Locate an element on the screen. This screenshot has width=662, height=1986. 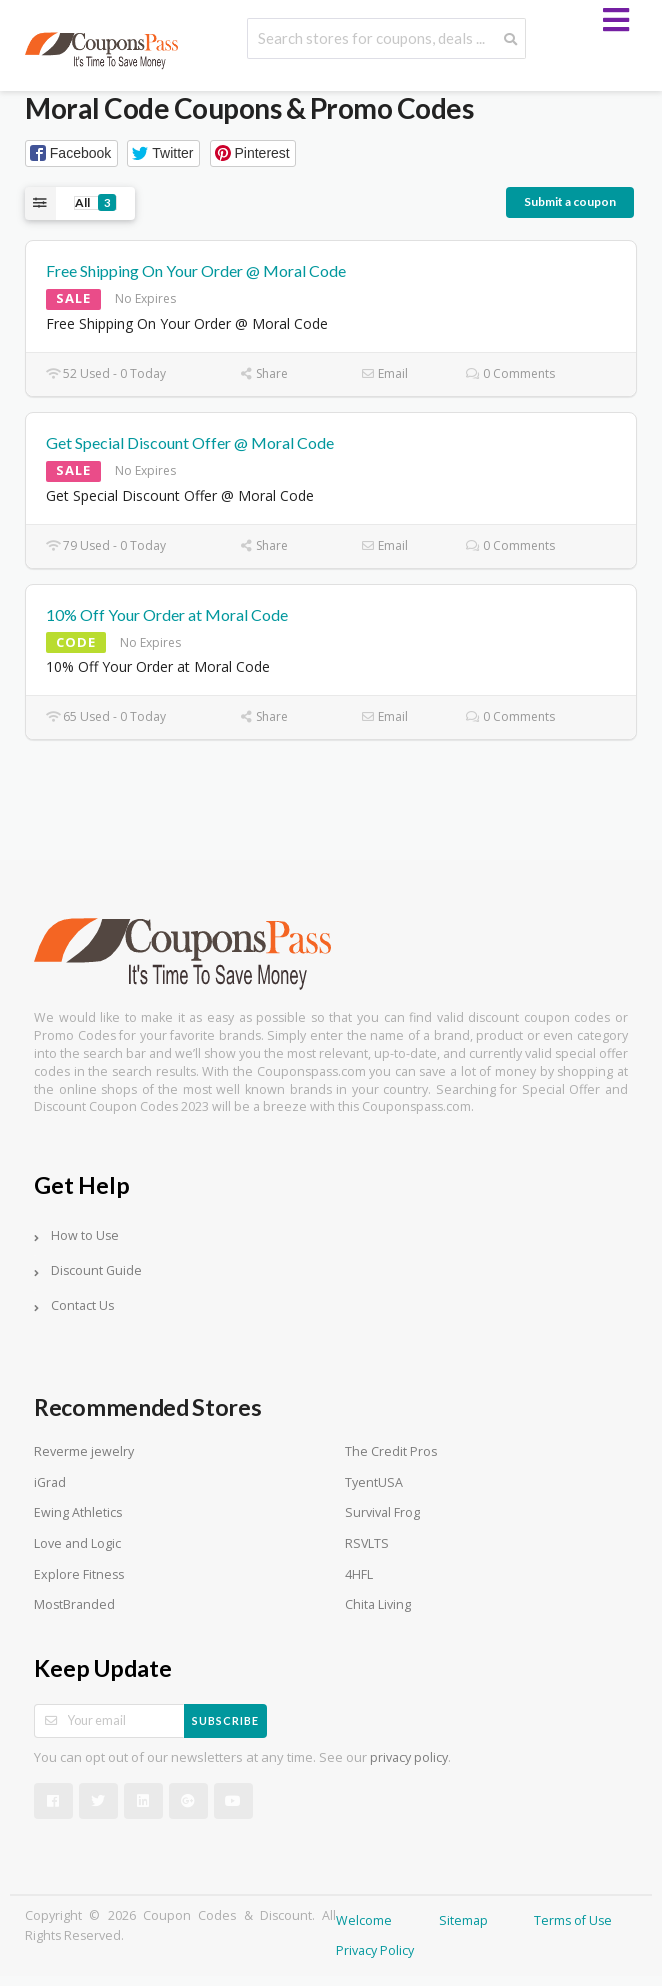
0 Comments is located at coordinates (510, 373).